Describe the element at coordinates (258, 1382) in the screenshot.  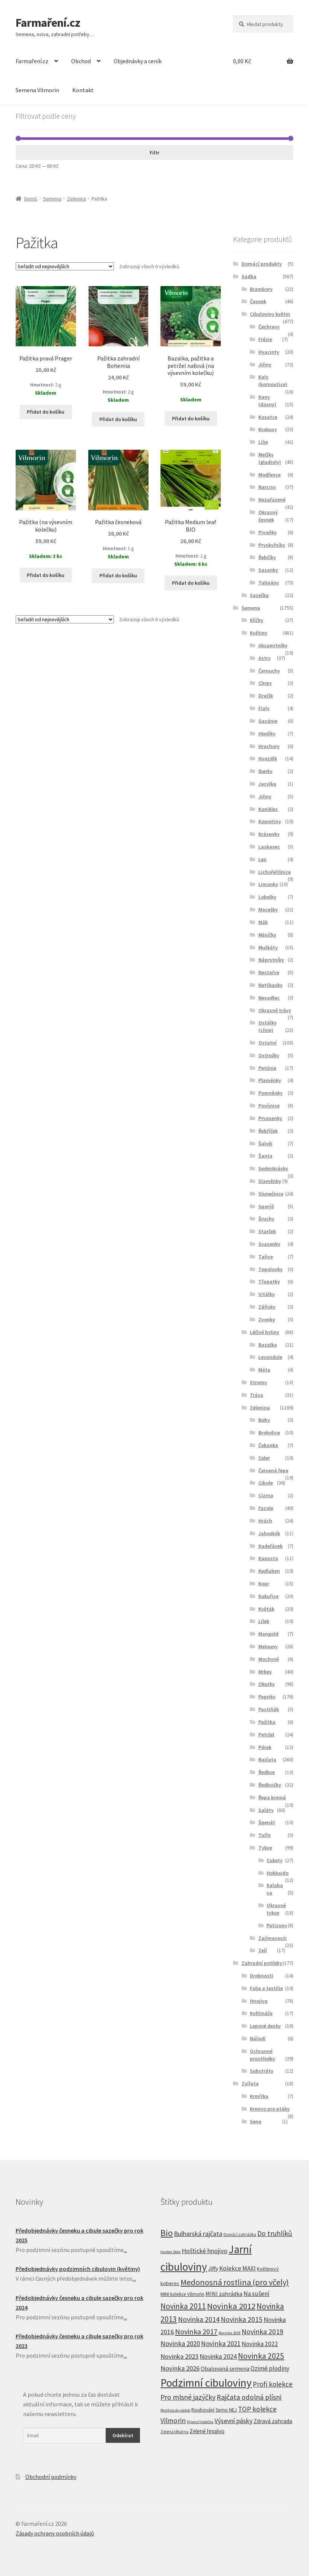
I see `Stromy` at that location.